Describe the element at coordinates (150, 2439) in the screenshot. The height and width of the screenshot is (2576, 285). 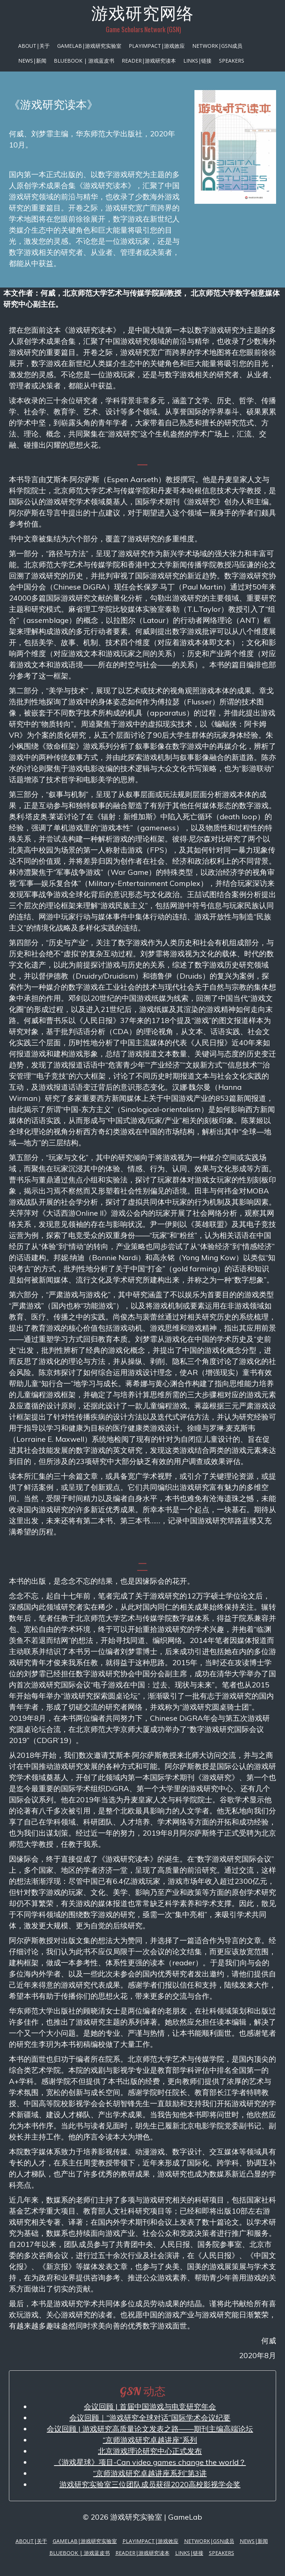
I see `“京师游戏研究卓越讲座”系列` at that location.